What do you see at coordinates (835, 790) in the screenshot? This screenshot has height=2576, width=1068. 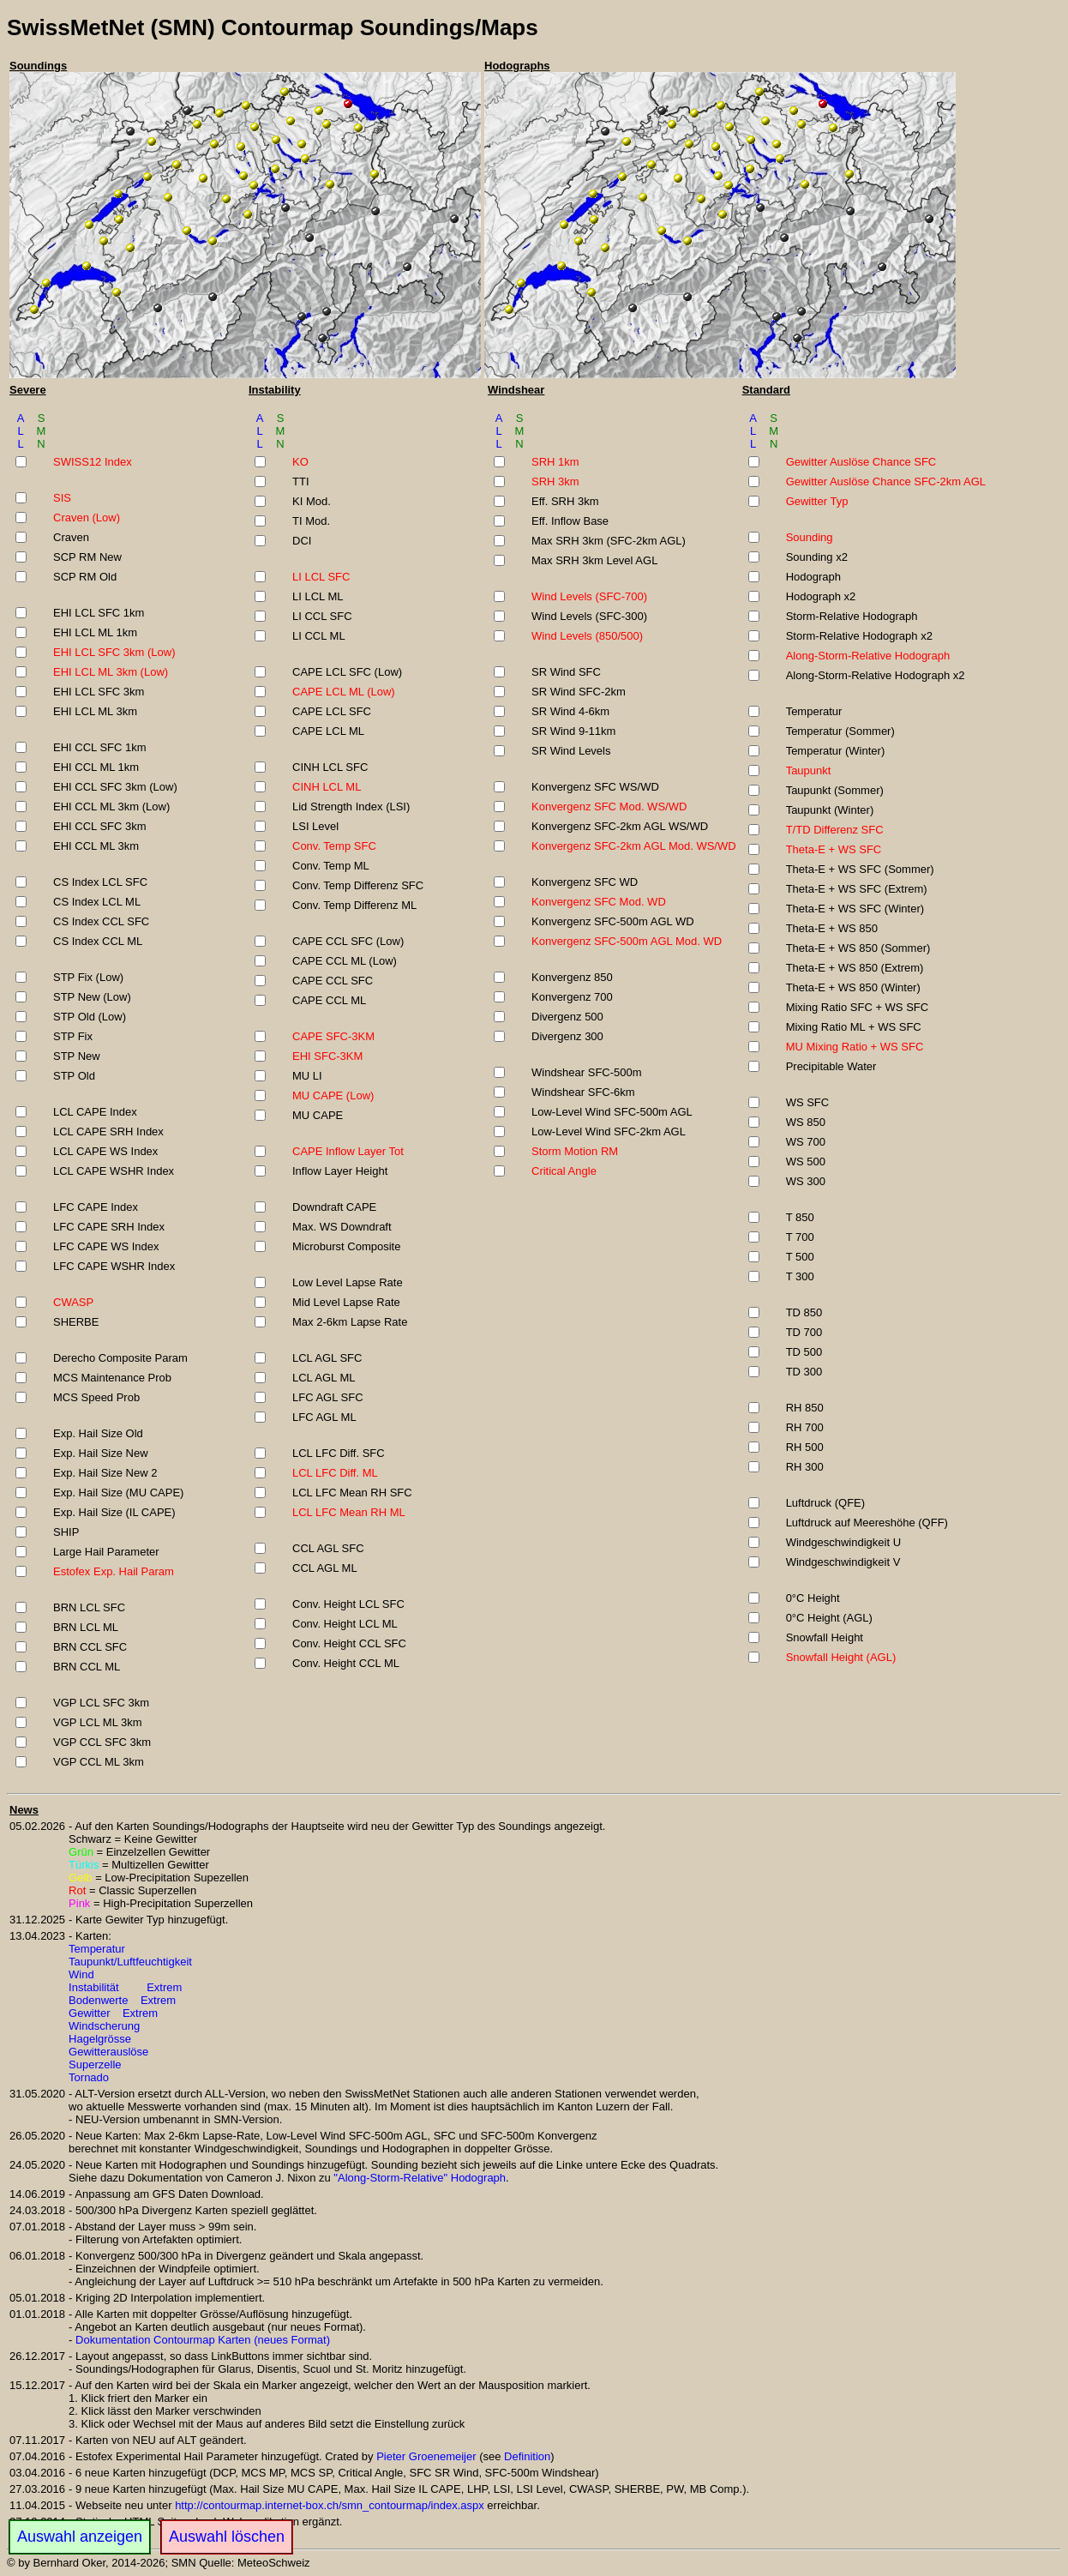 I see `Taupunkt (Sommer)` at bounding box center [835, 790].